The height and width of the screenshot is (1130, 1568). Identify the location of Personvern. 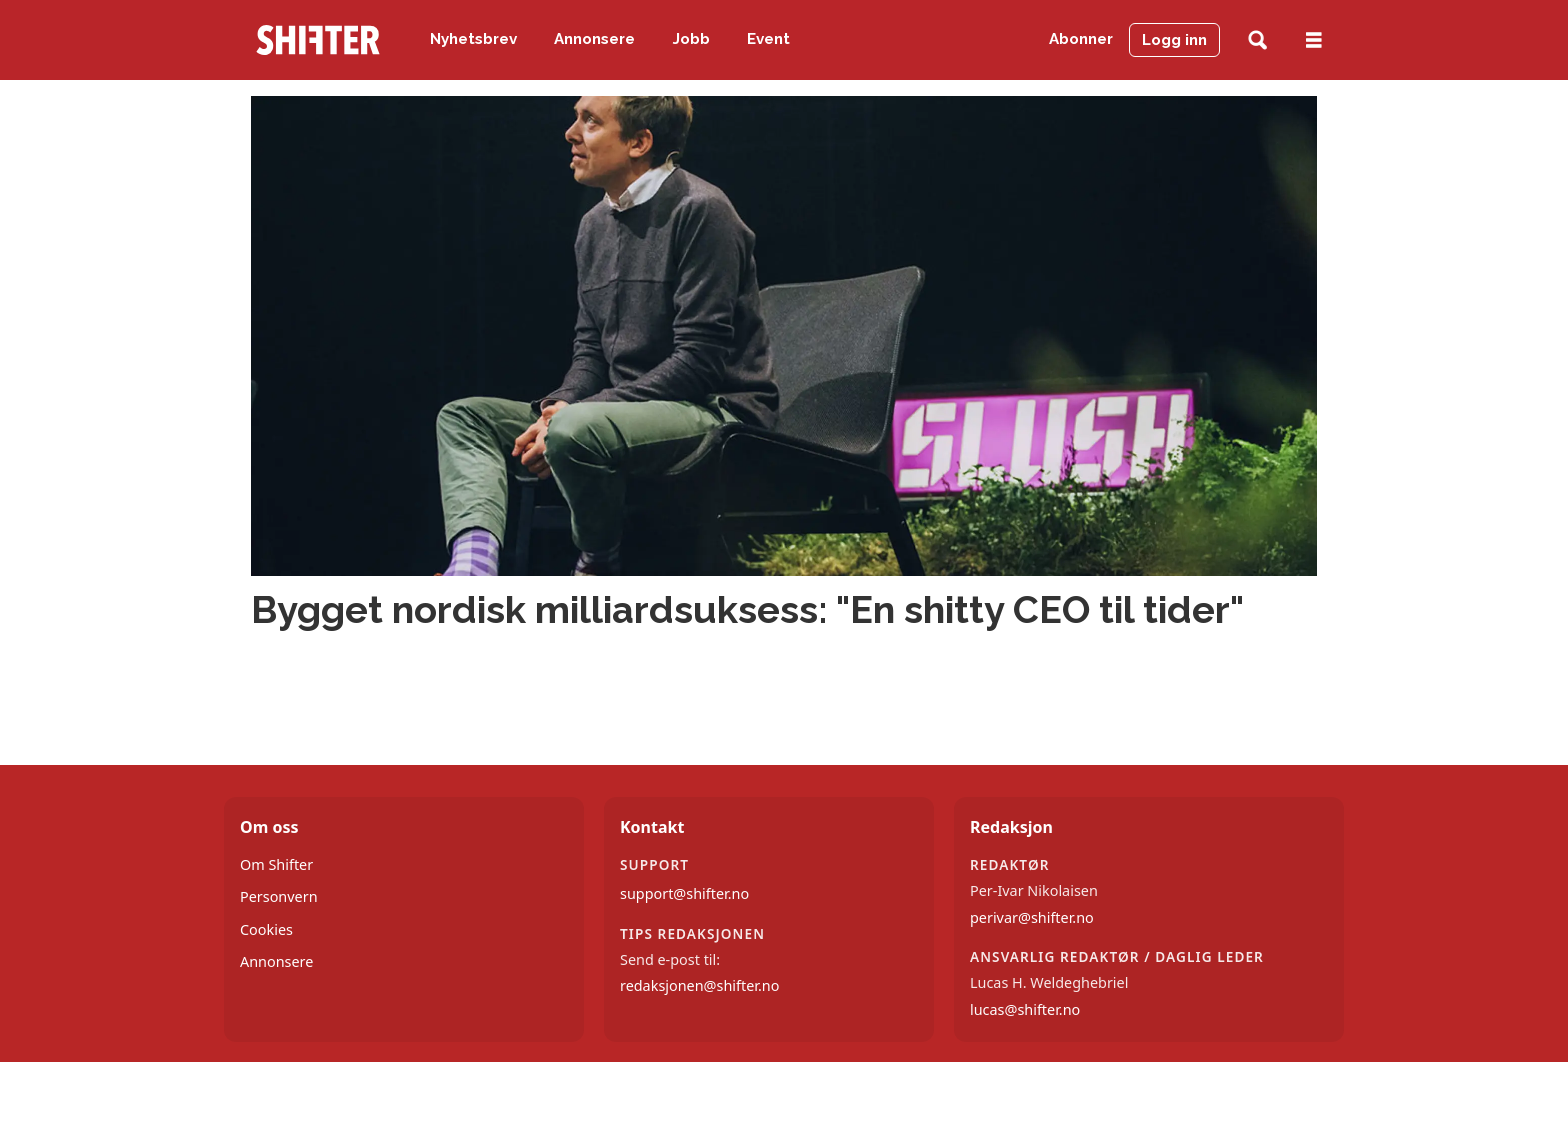
(279, 896).